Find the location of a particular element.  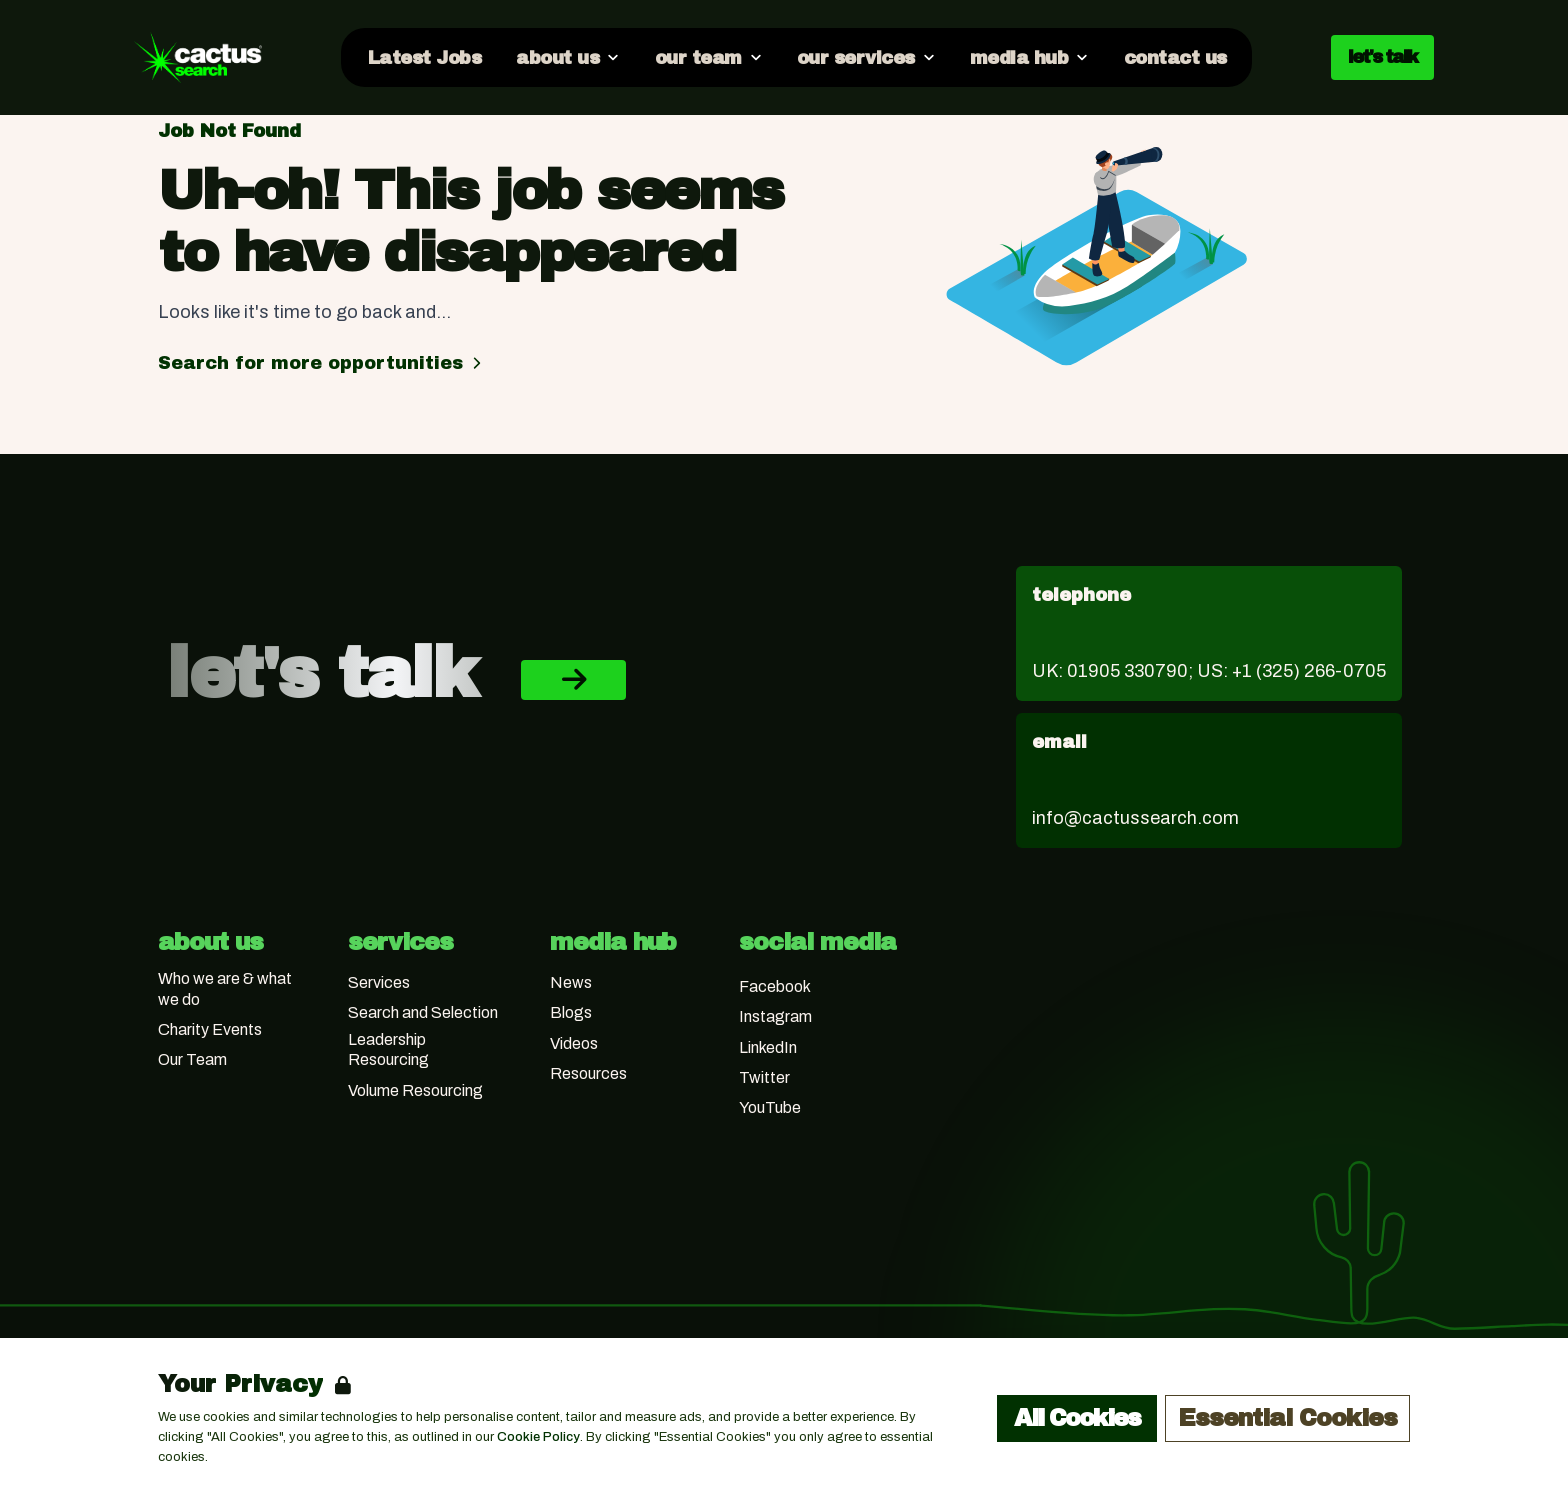

Resources is located at coordinates (588, 1073).